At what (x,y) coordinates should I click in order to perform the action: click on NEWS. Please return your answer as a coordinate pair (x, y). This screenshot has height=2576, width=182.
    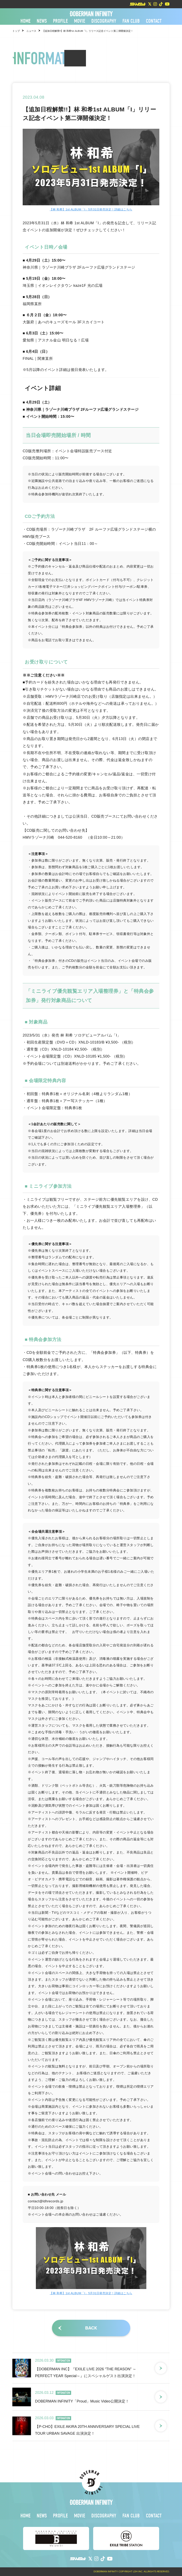
    Looking at the image, I should click on (42, 21).